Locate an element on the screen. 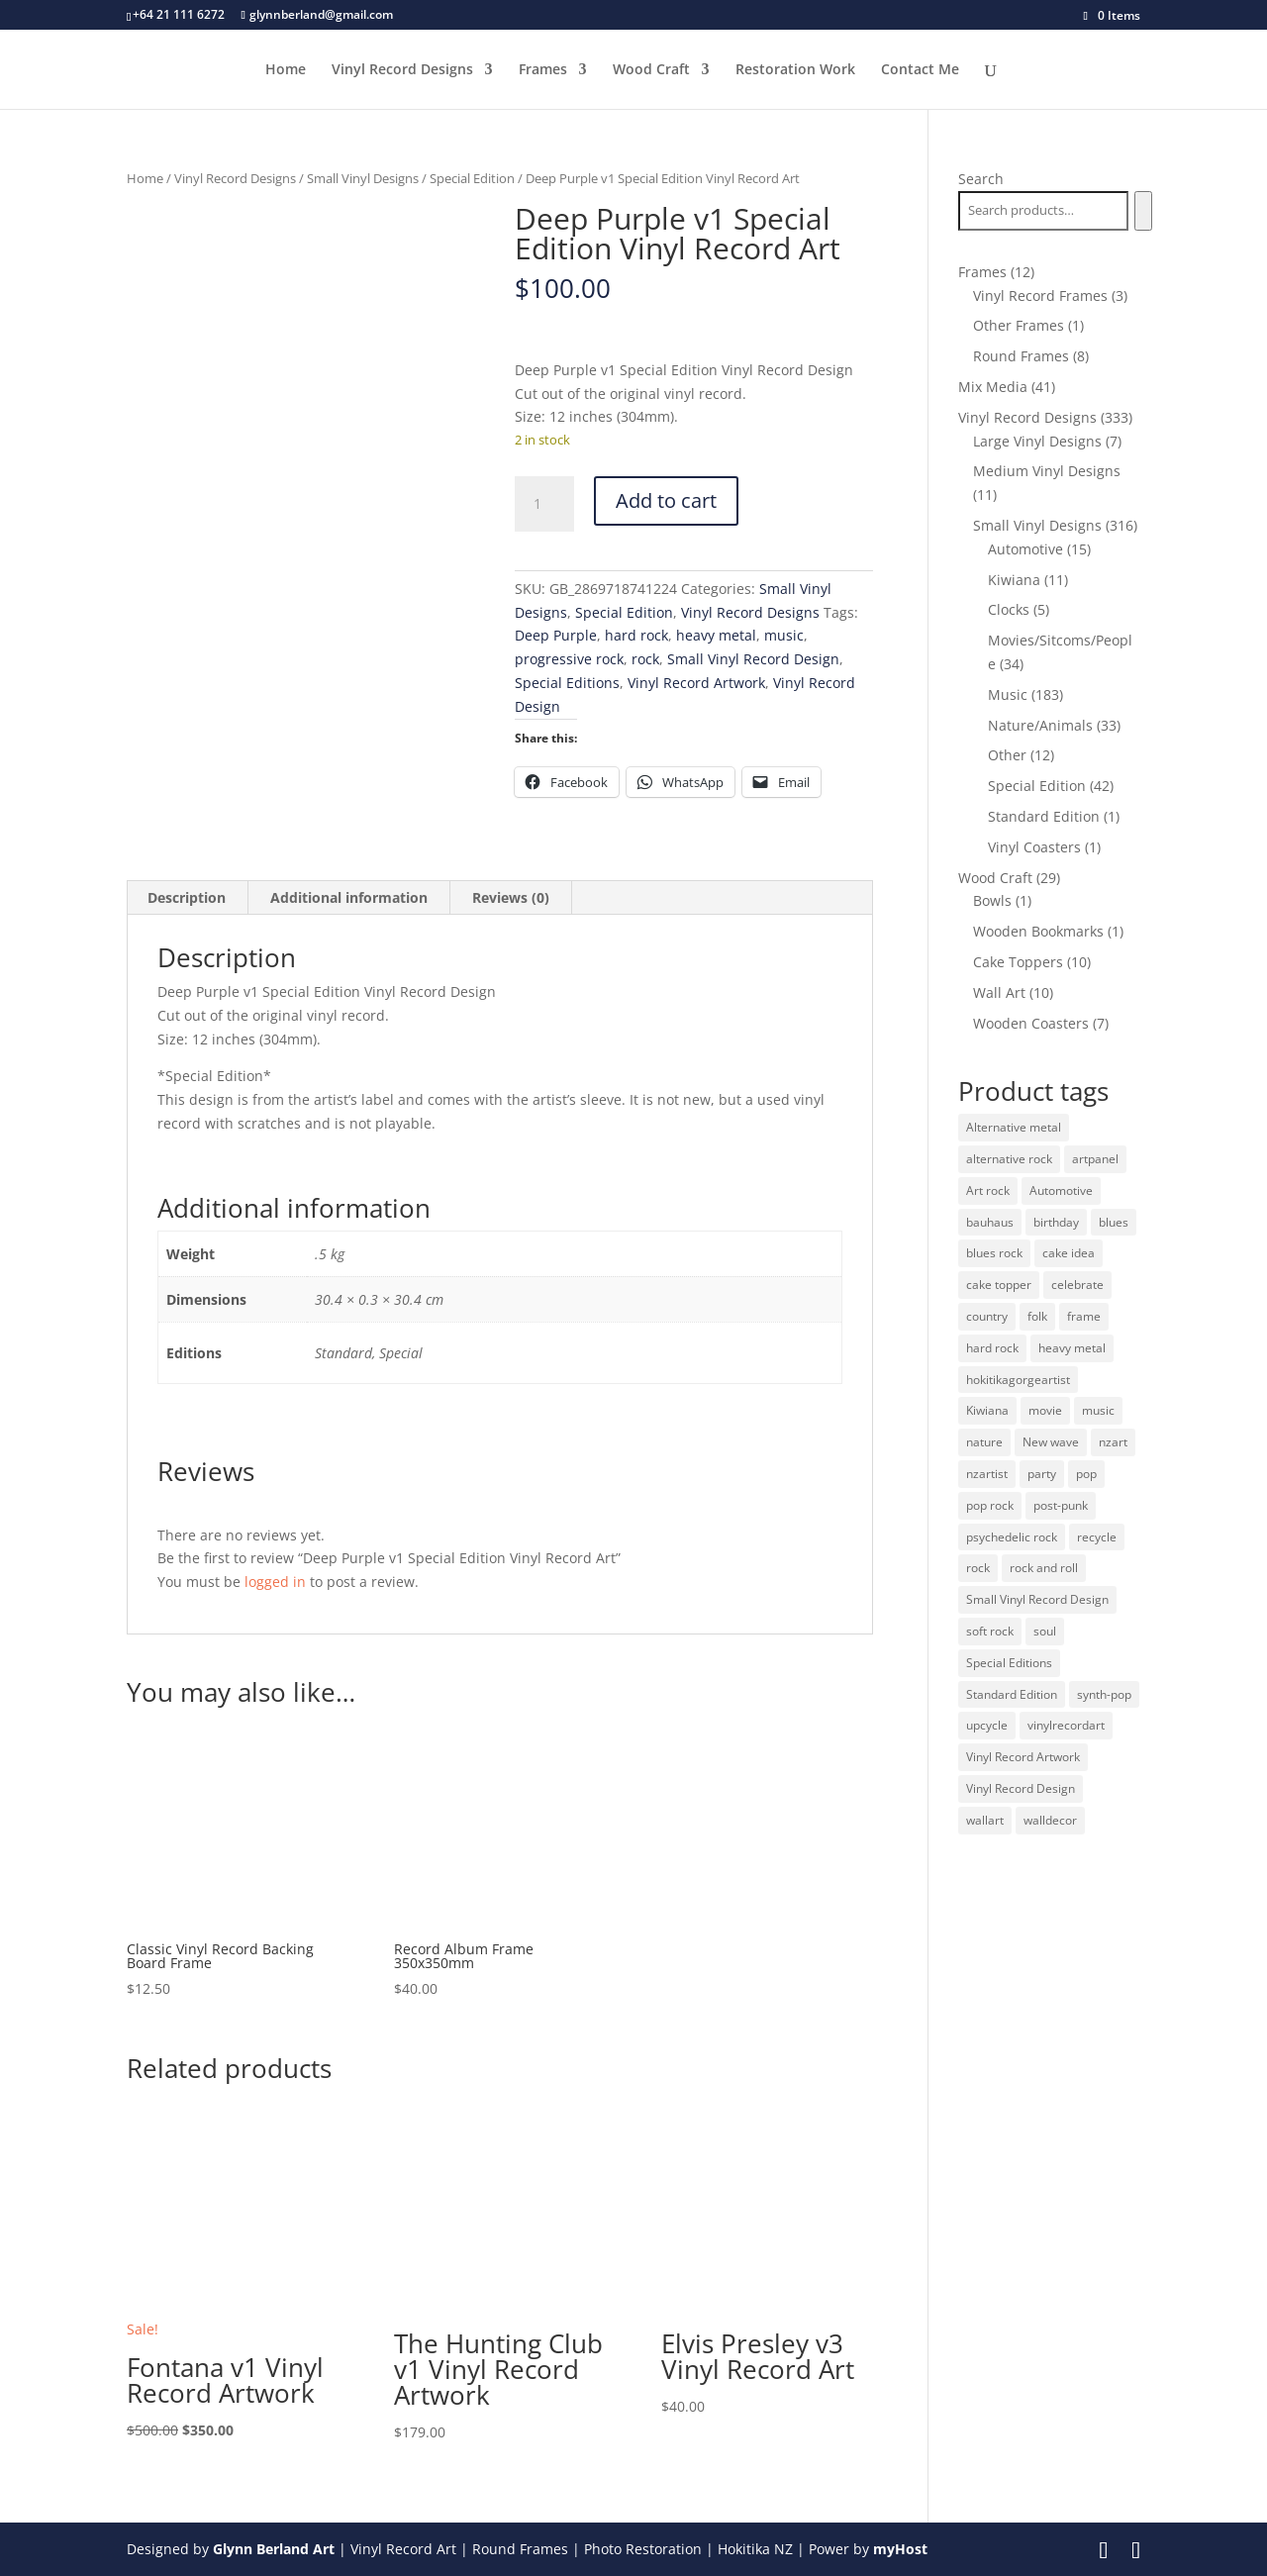 This screenshot has height=2576, width=1267. Special Editions [Special Editions (52 products)] is located at coordinates (1009, 1662).